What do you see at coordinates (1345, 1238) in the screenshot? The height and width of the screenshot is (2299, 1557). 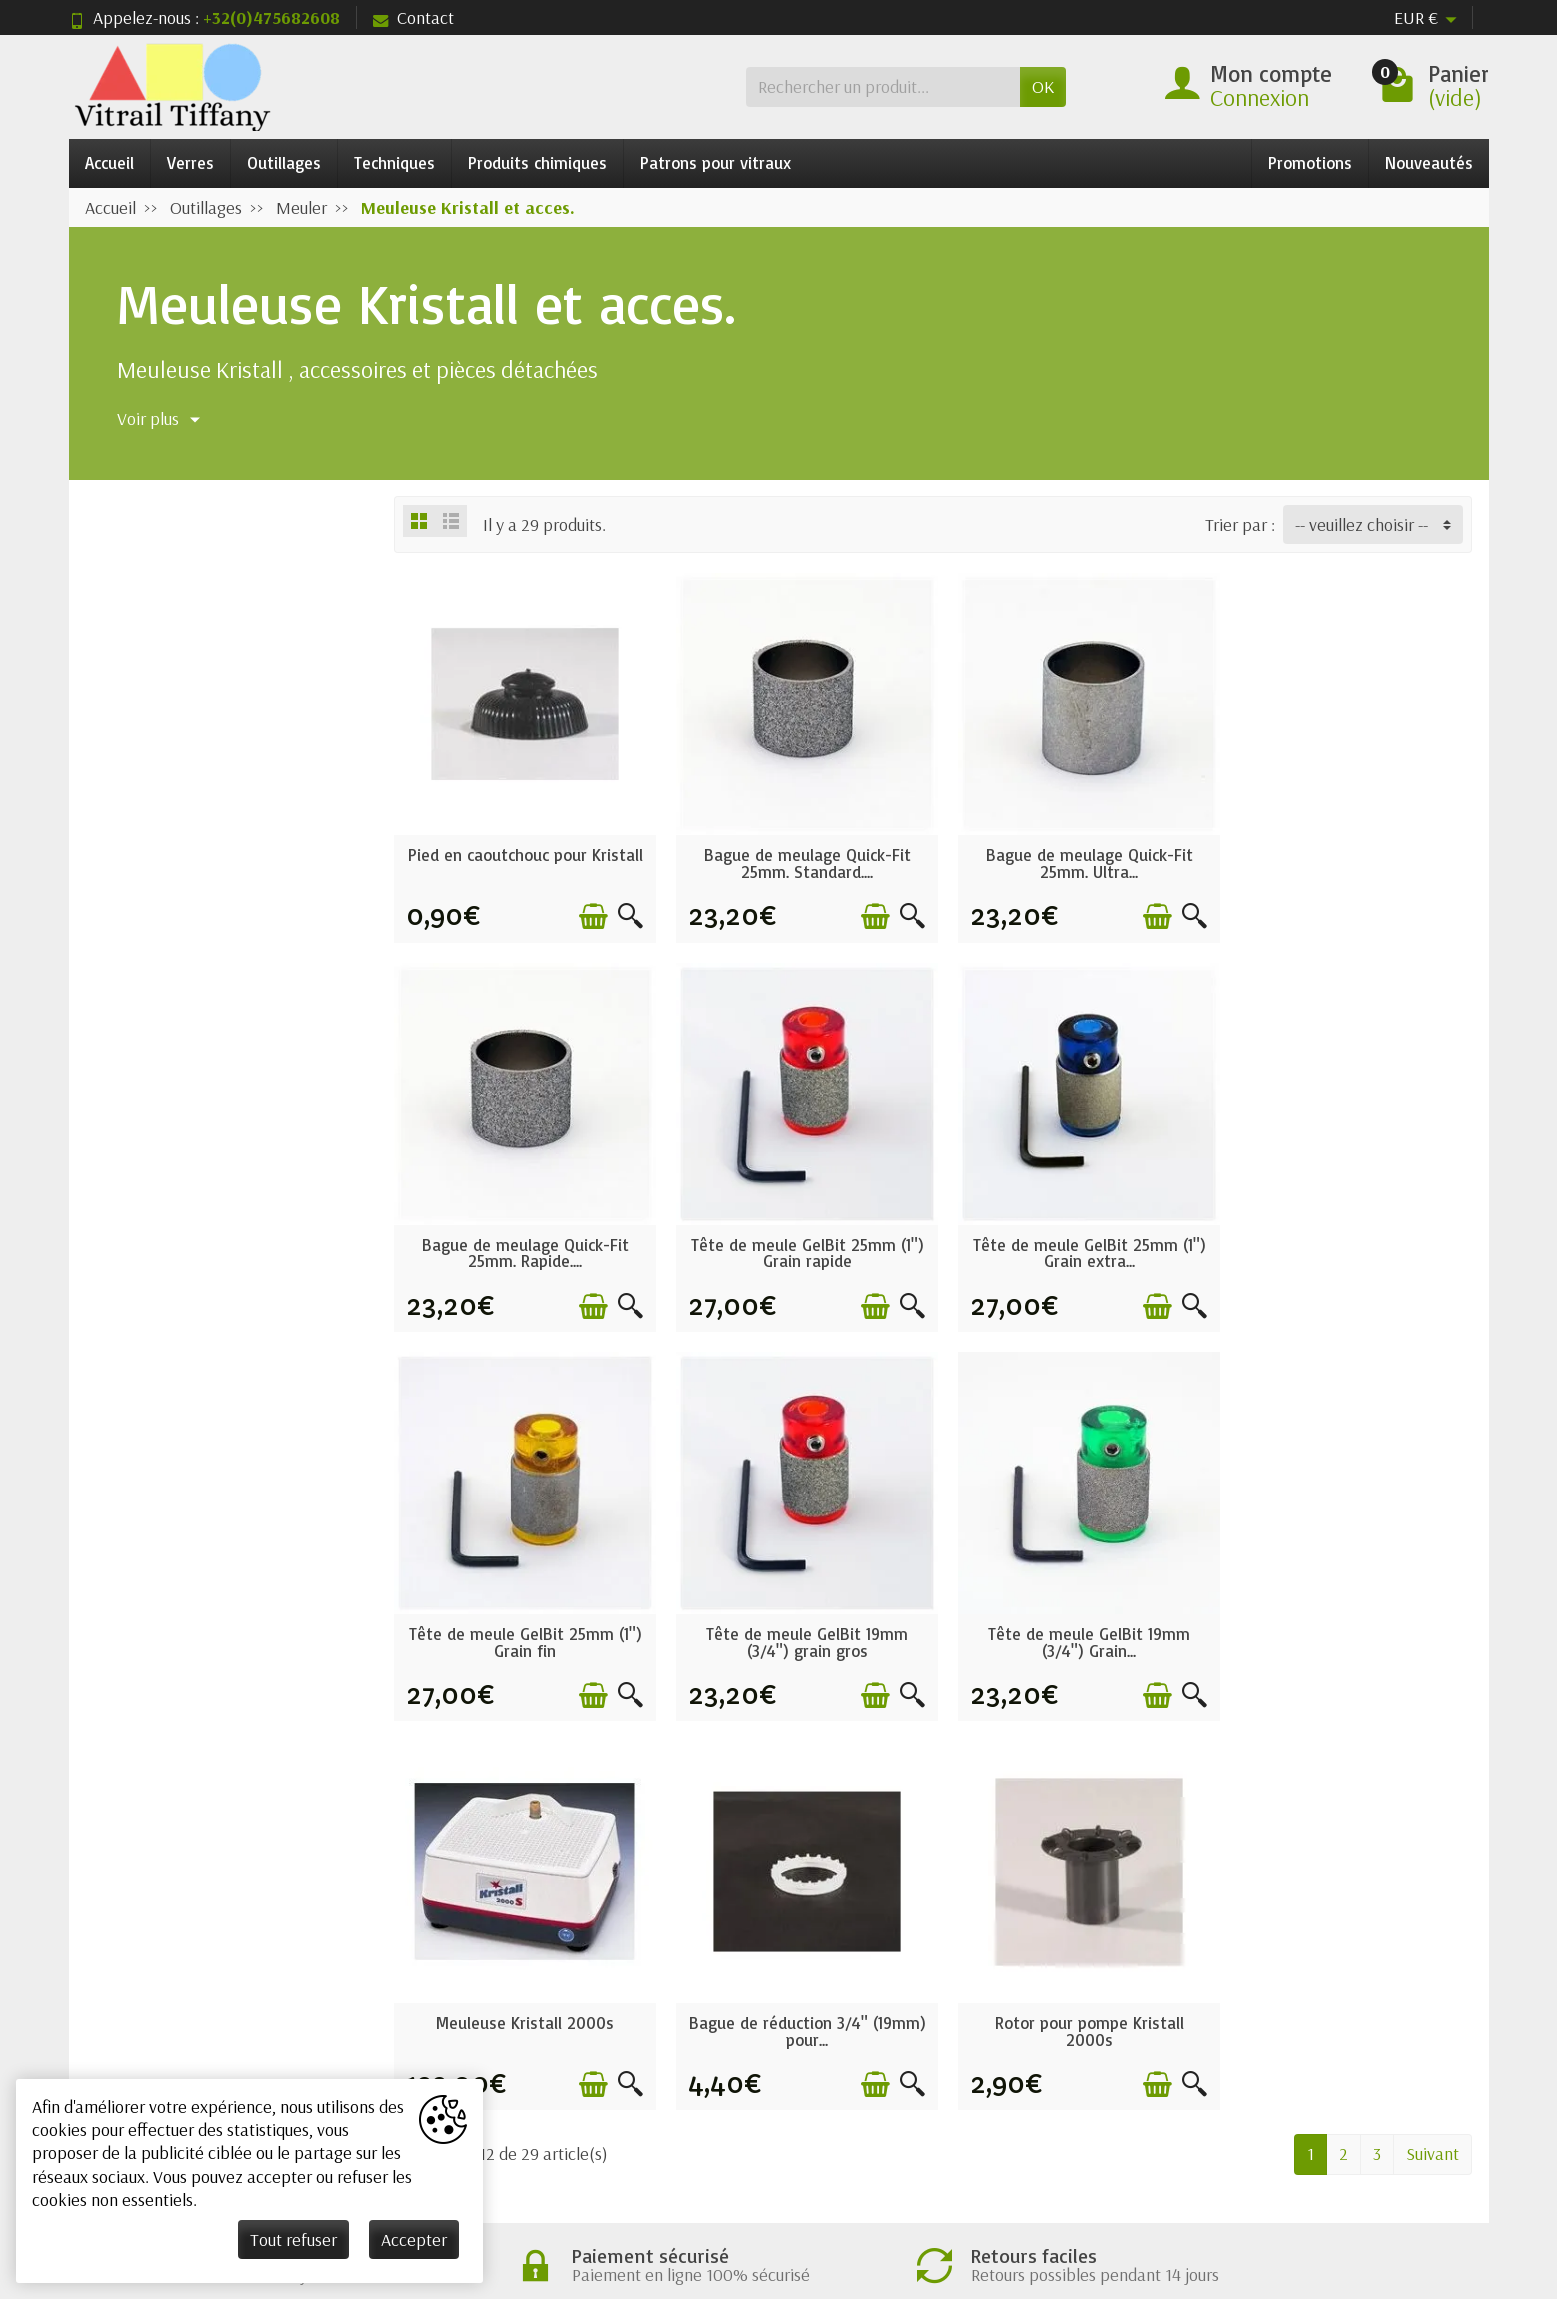 I see `Tête de meule GelBit 19mm (3/4") grain gros` at bounding box center [1345, 1238].